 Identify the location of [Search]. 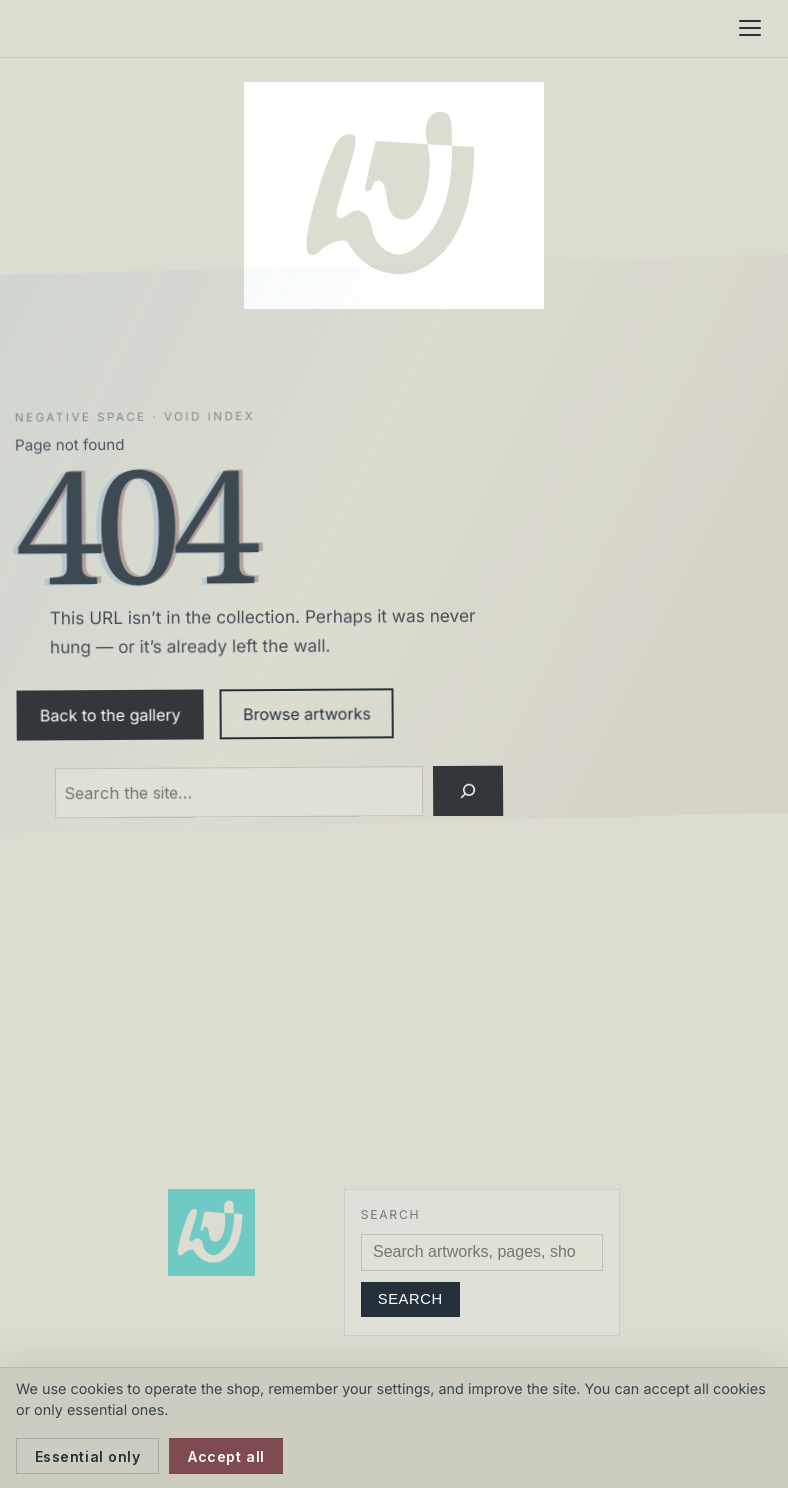
(468, 791).